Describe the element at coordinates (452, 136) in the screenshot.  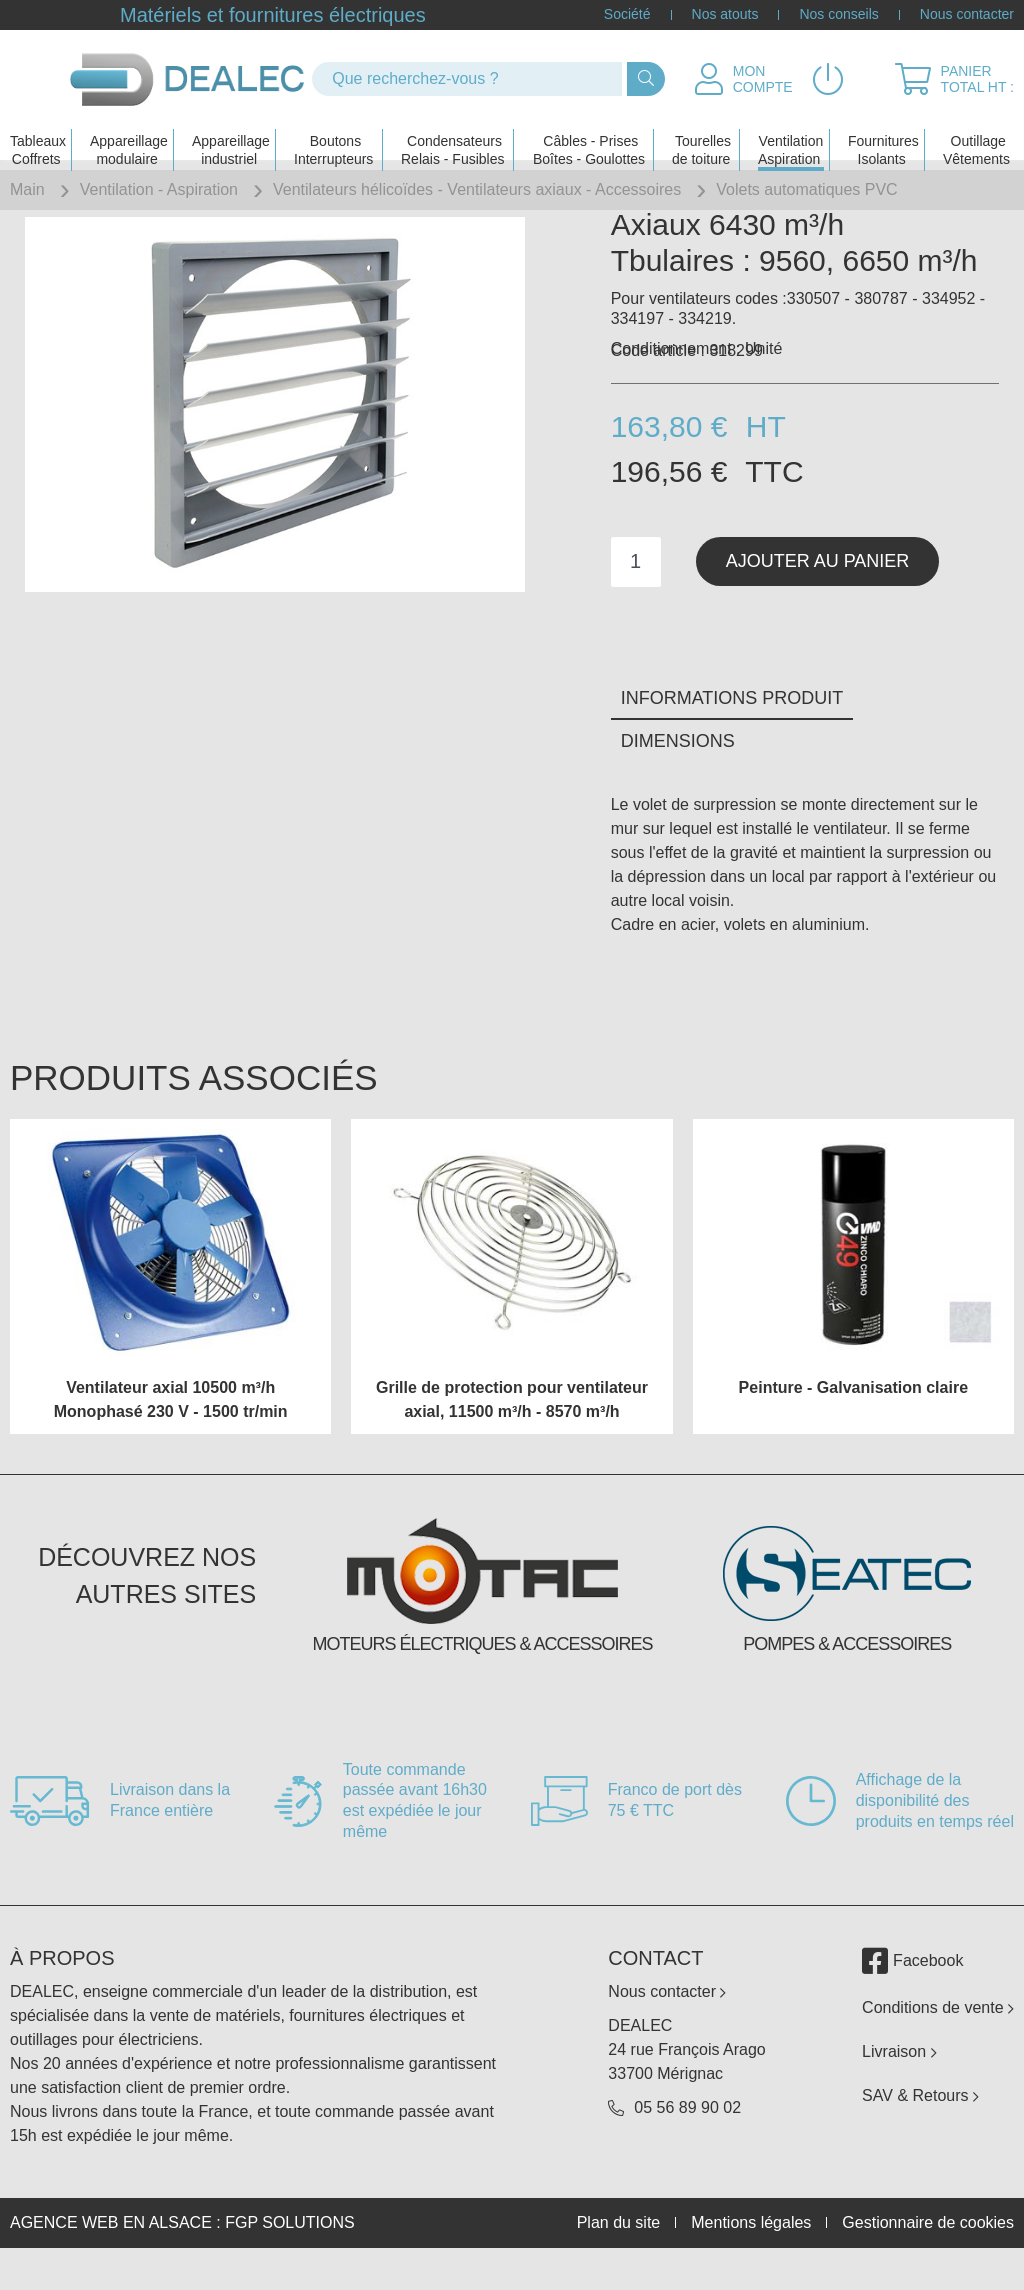
I see `Condensateurs Relais - Fusibles` at that location.